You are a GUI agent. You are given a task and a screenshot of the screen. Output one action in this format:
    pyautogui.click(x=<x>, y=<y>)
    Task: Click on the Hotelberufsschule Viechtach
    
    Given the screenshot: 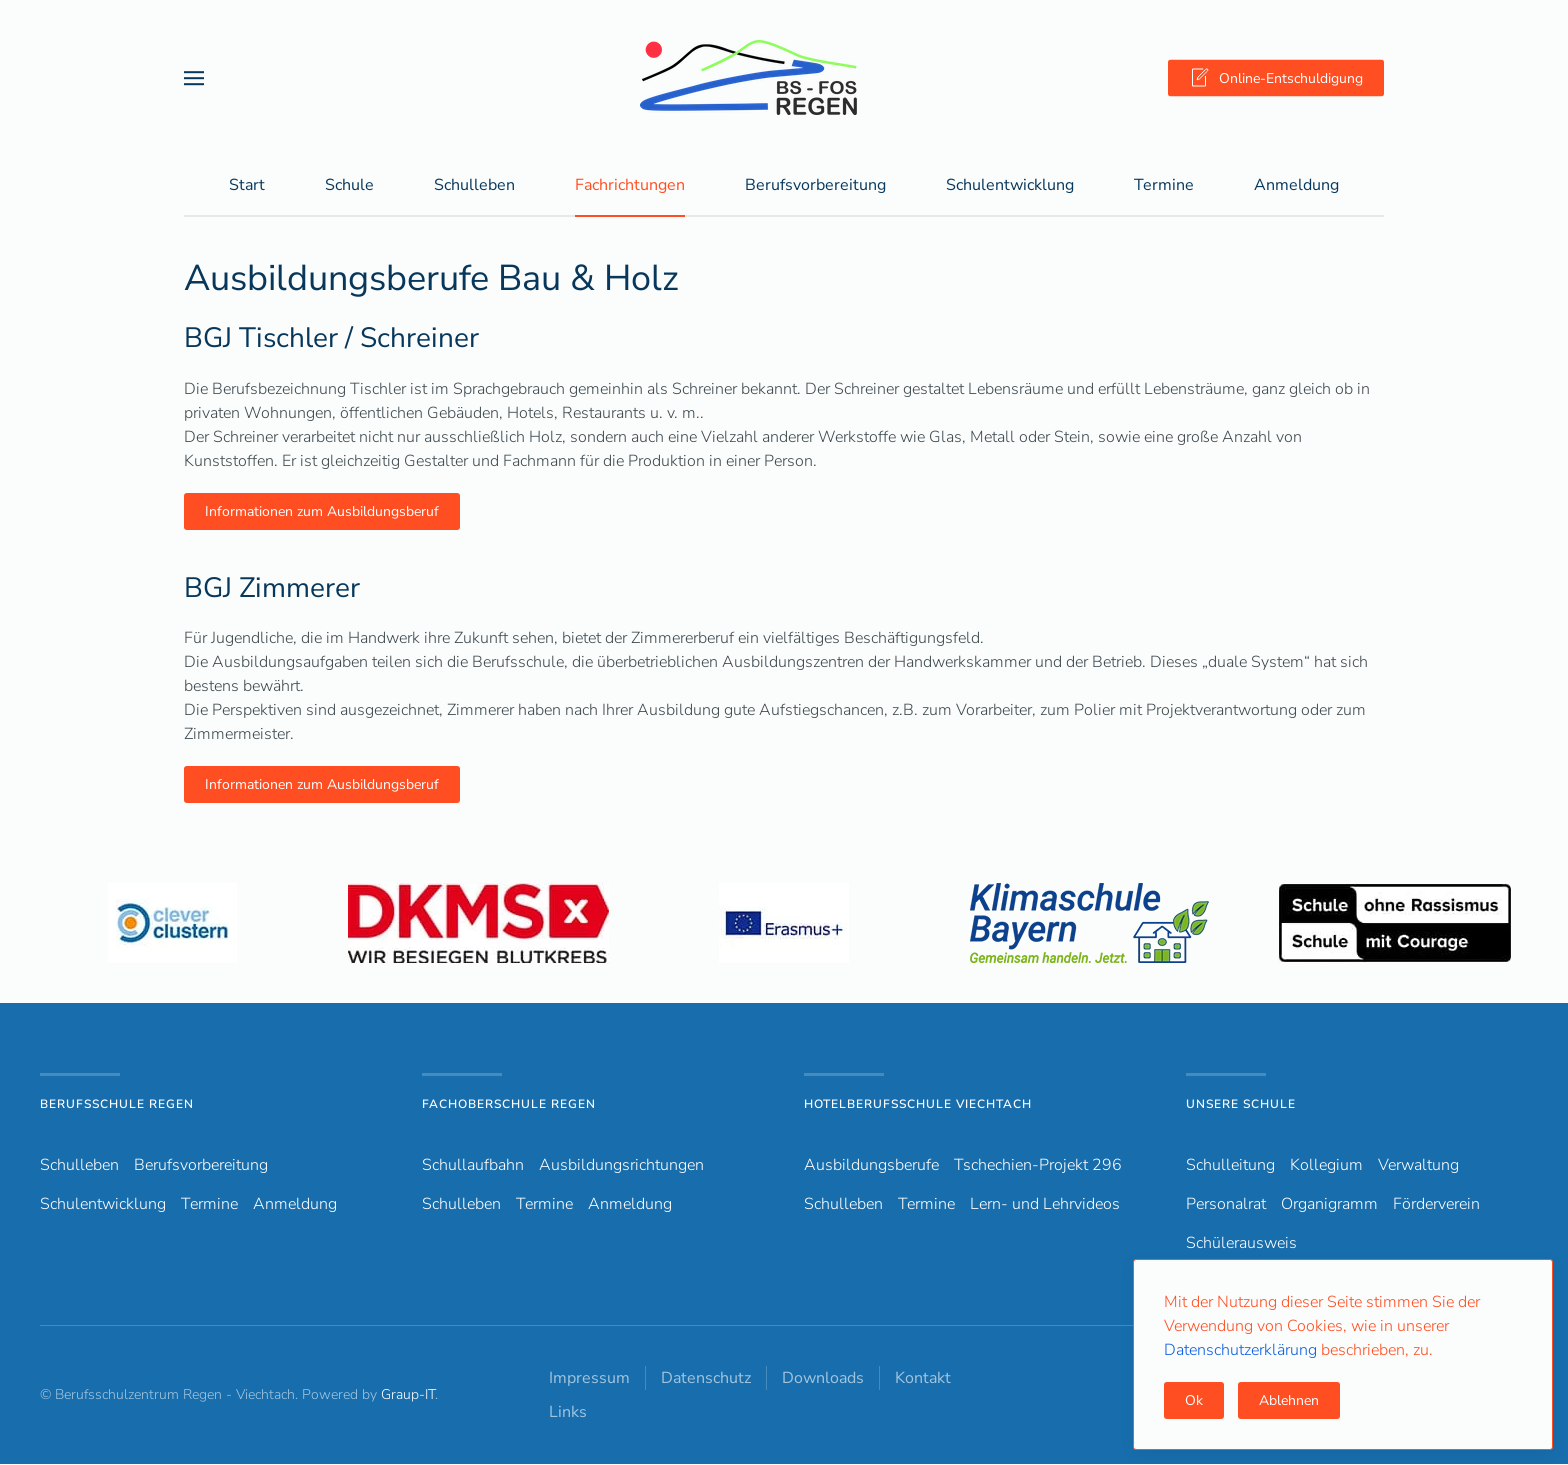 What is the action you would take?
    pyautogui.click(x=918, y=1105)
    